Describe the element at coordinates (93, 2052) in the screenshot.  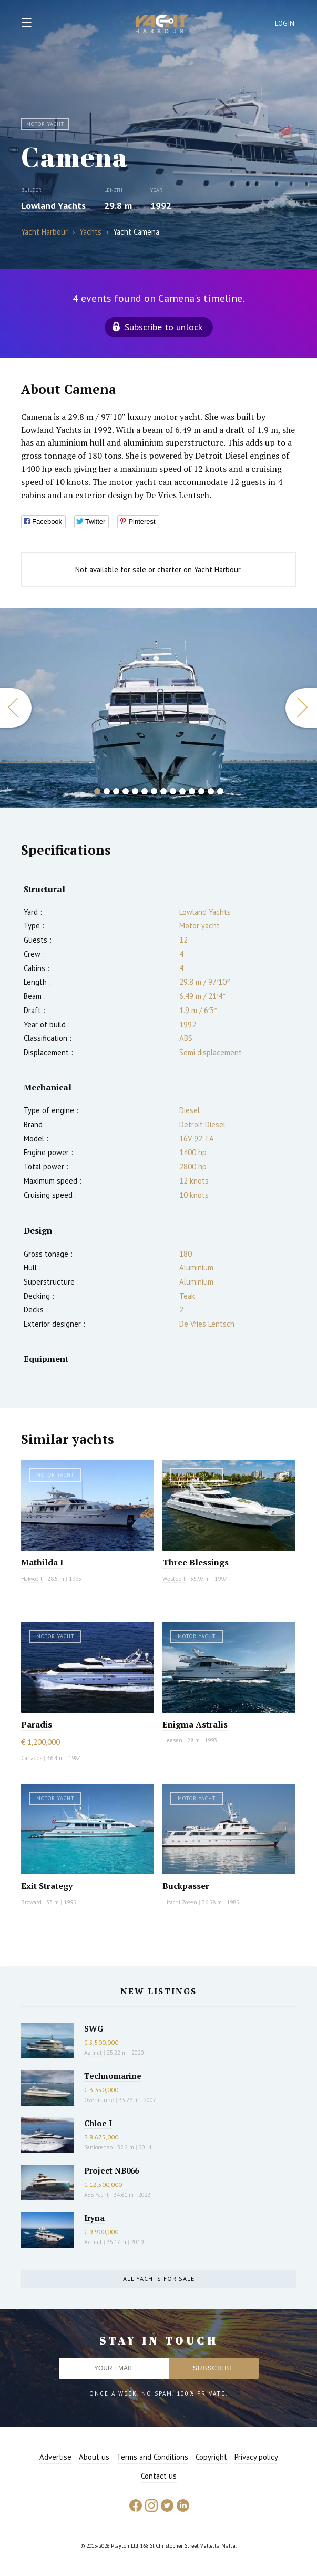
I see `Azimut` at that location.